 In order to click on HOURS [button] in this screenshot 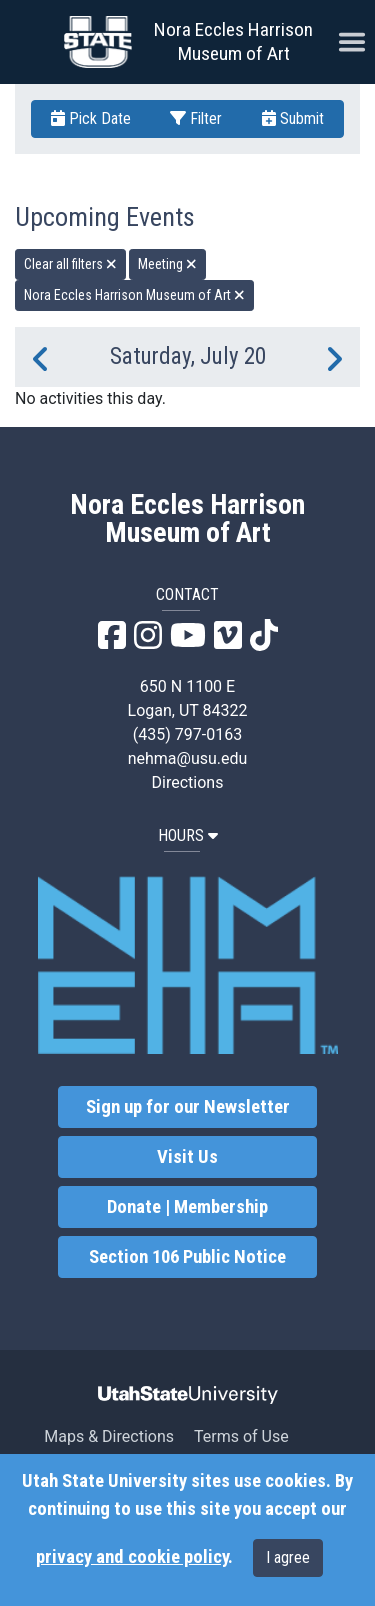, I will do `click(188, 835)`.